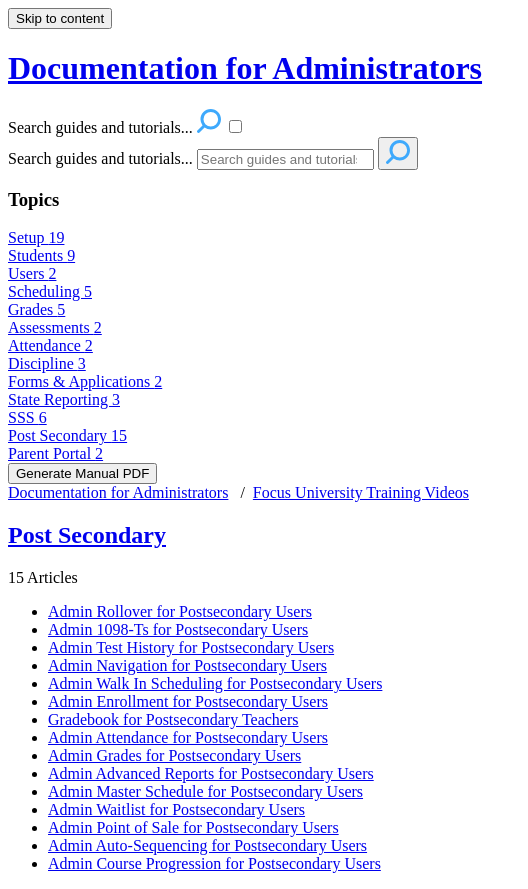  I want to click on Admin Attendance for Postsecondary Users, so click(188, 737).